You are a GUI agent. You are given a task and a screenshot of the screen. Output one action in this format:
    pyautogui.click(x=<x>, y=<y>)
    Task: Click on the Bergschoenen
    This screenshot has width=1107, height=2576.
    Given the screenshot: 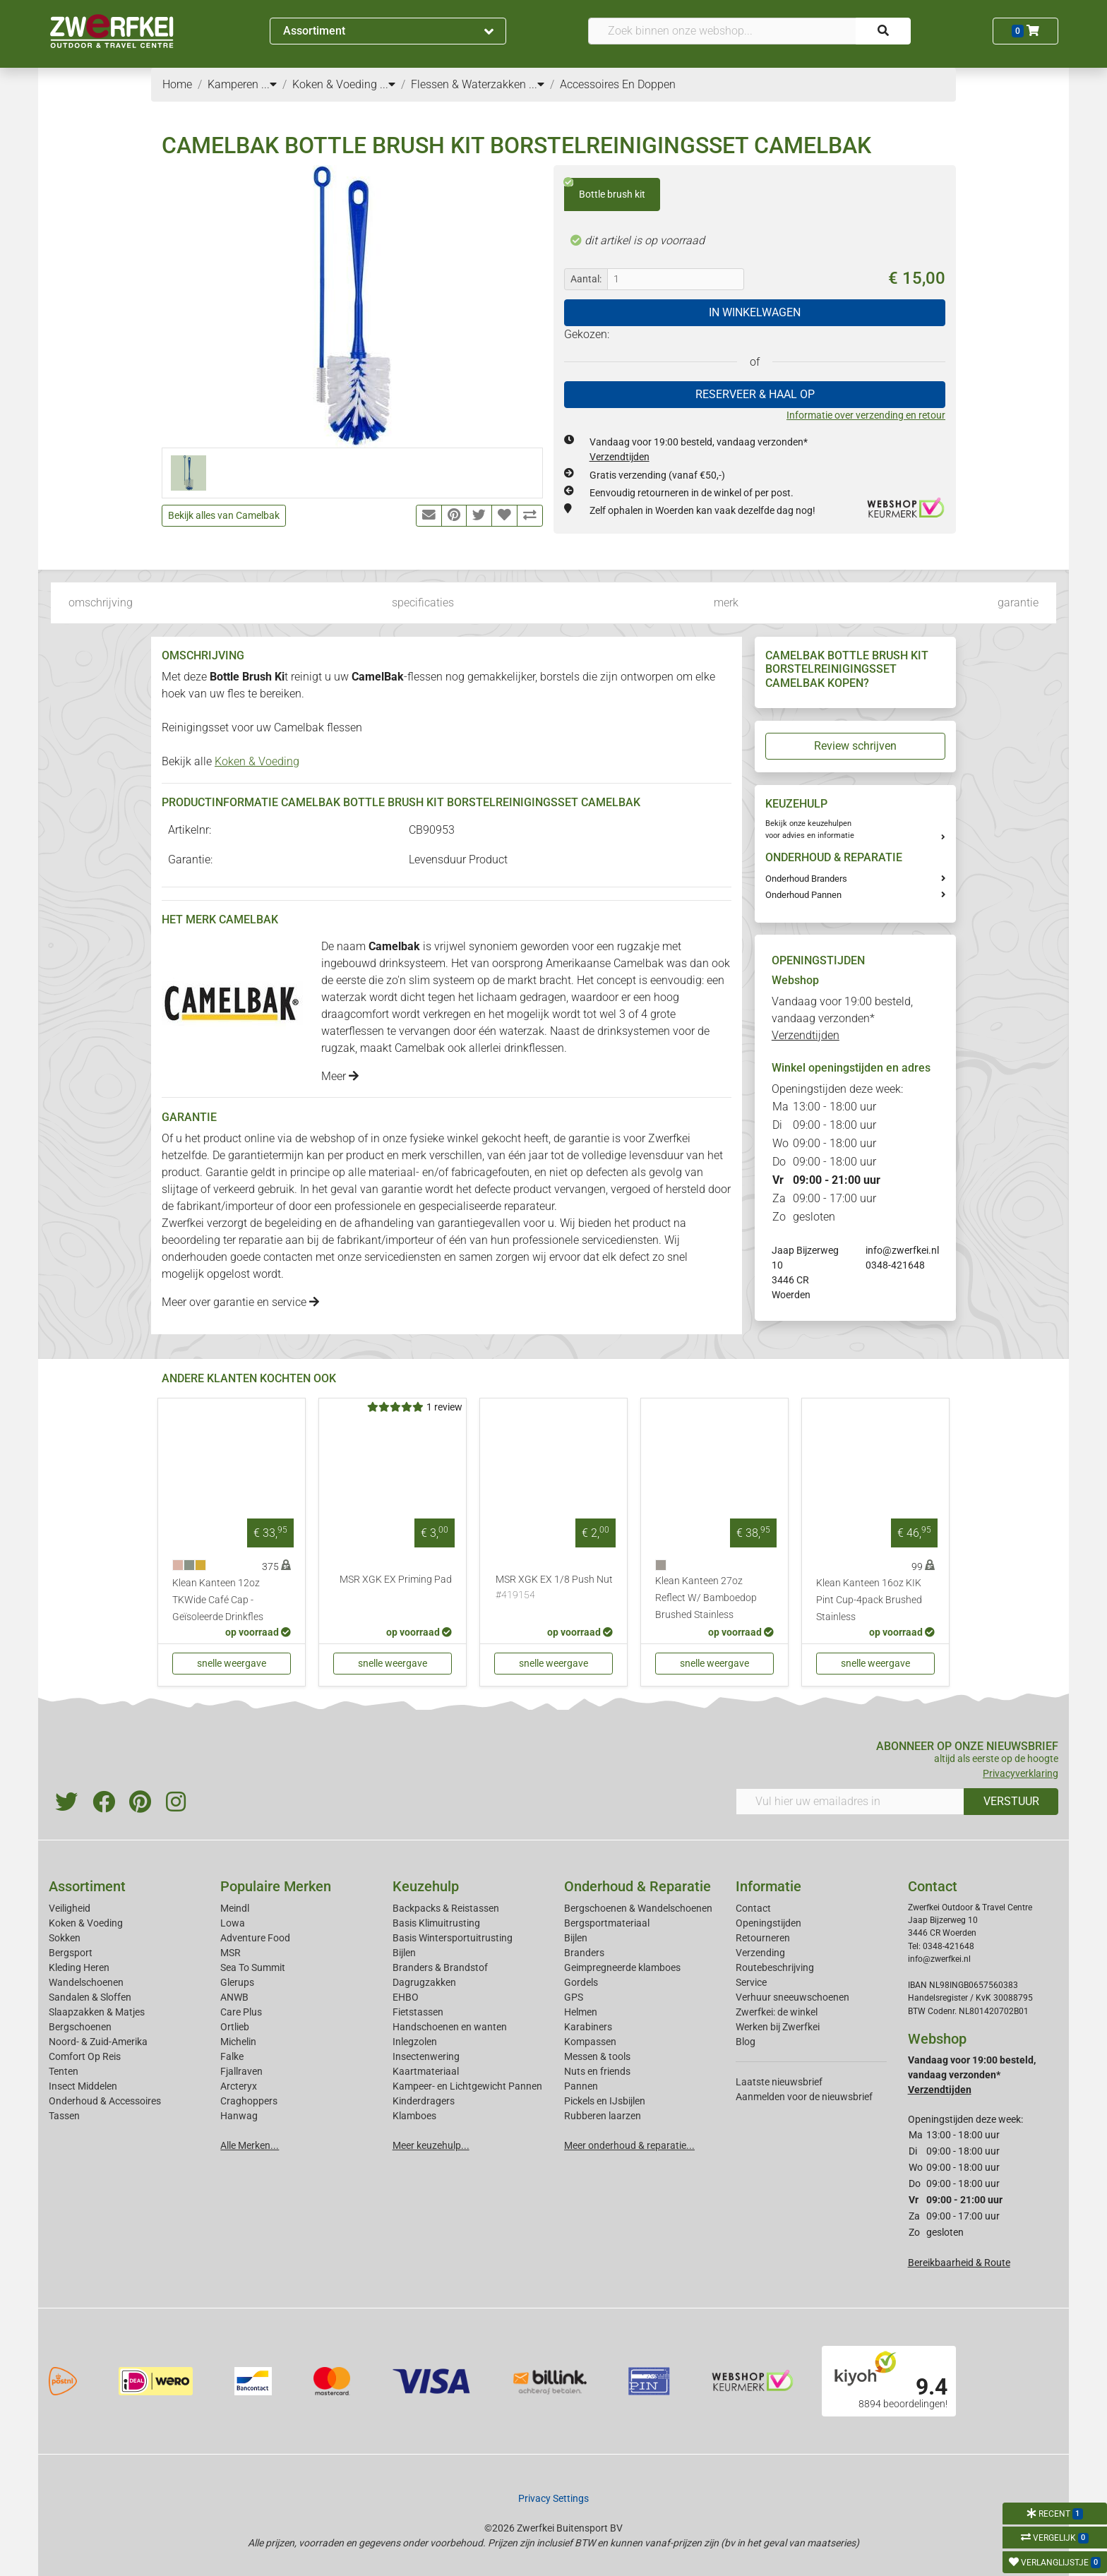 What is the action you would take?
    pyautogui.click(x=80, y=2026)
    